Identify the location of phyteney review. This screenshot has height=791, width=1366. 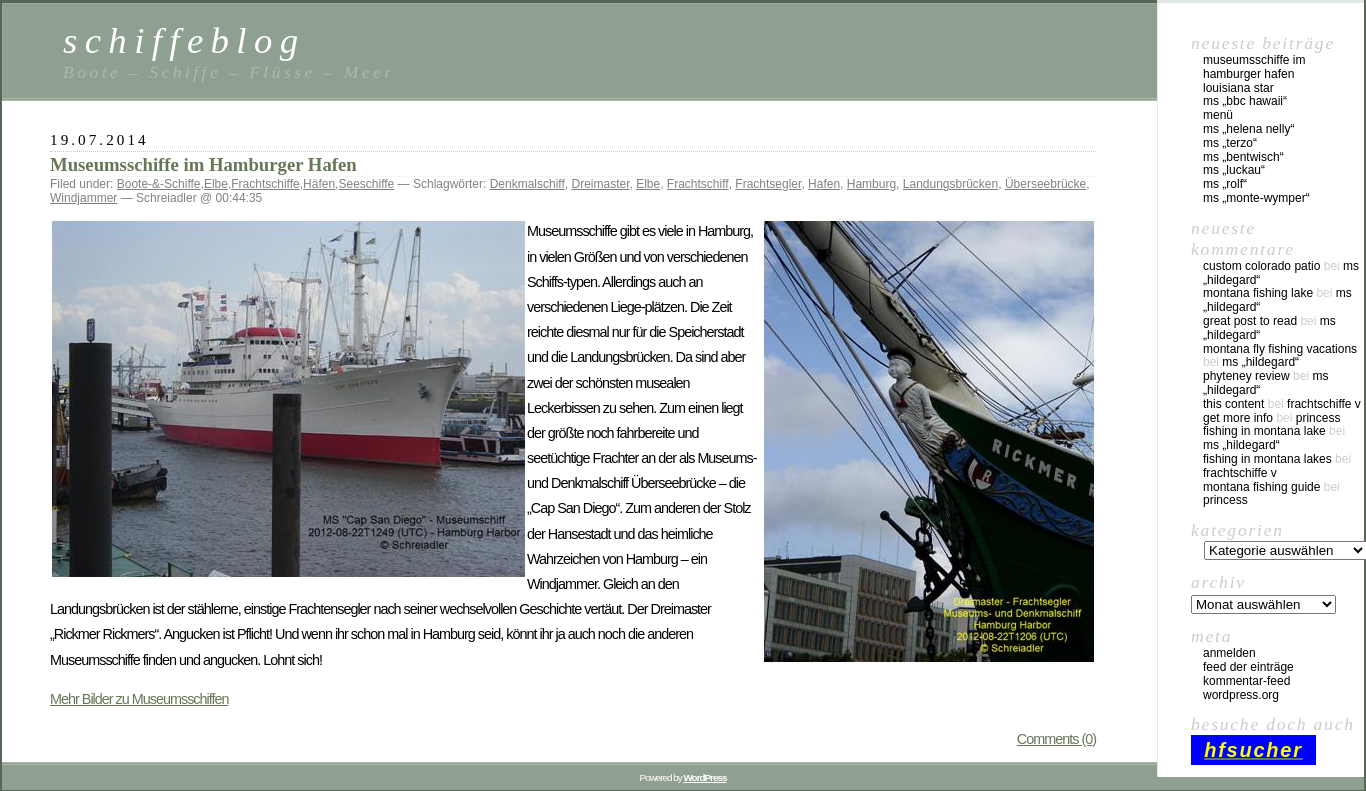
(1246, 376).